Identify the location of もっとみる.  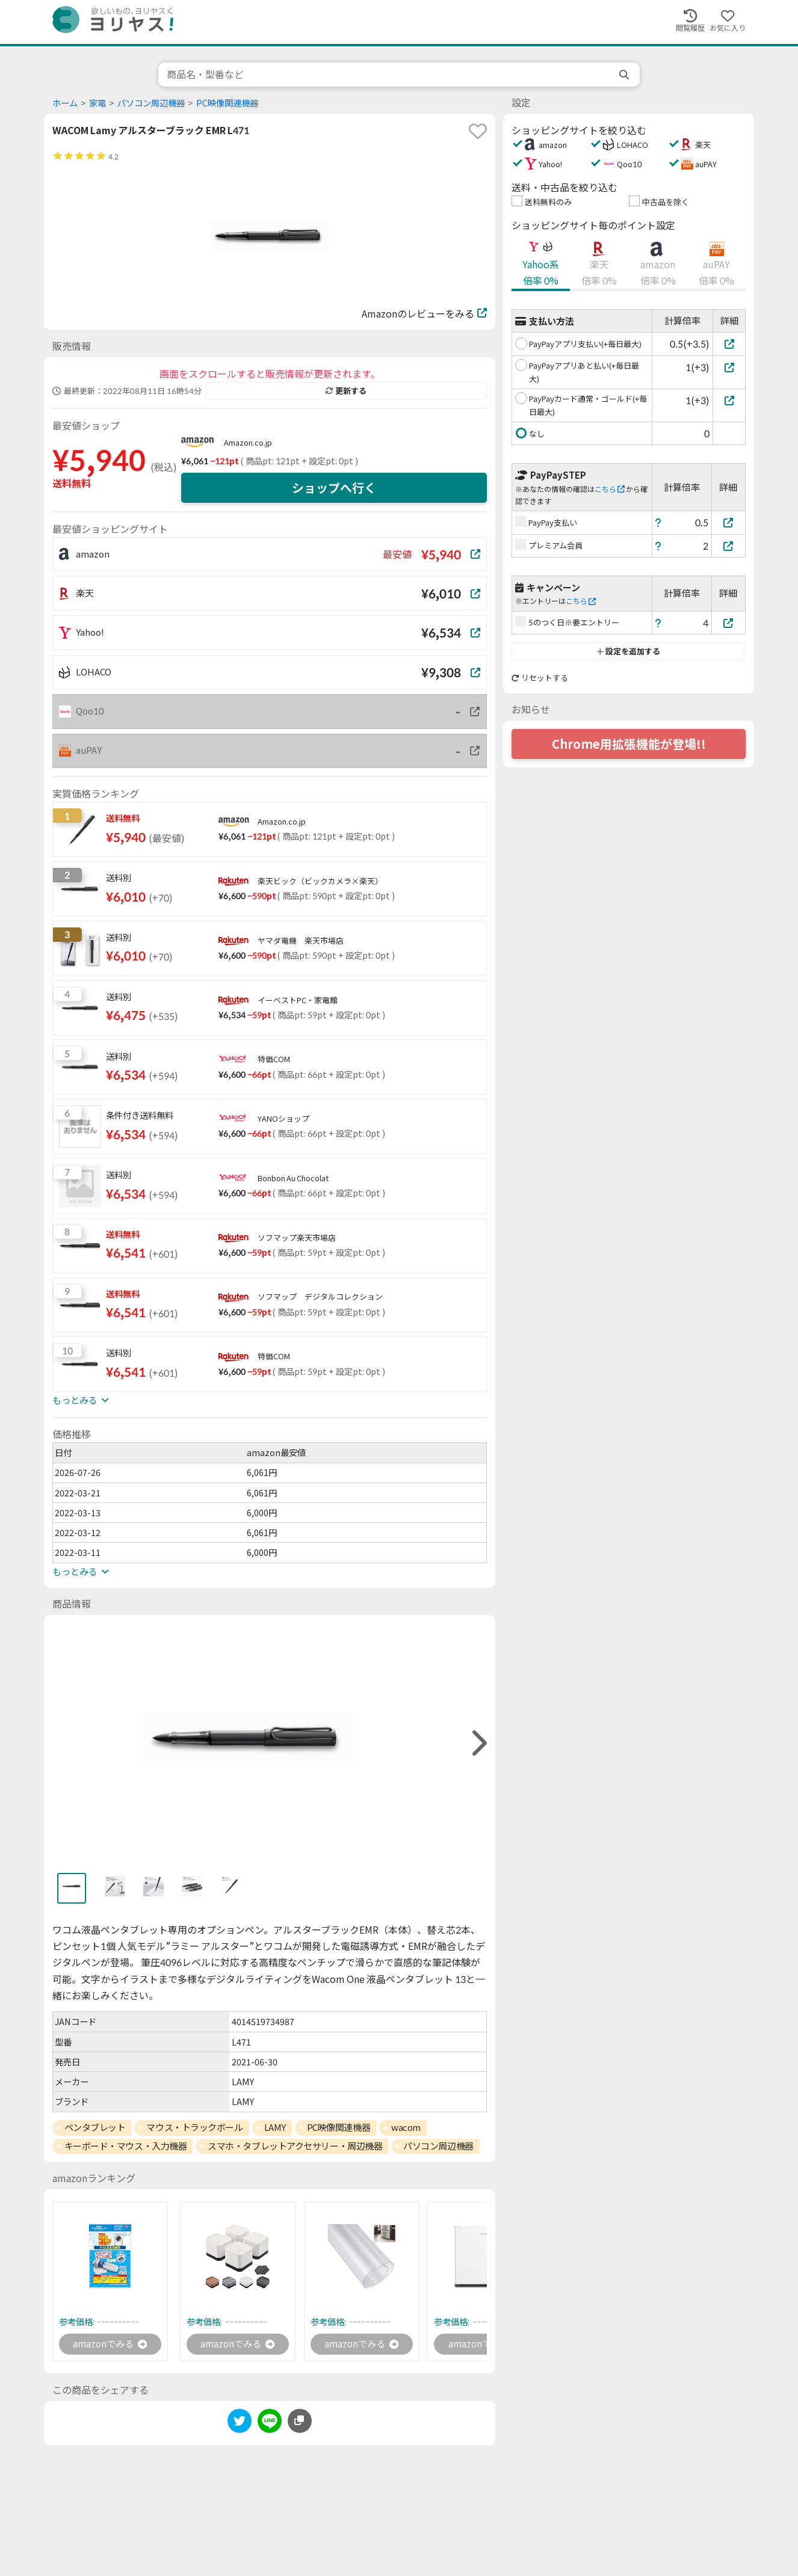
(80, 1400).